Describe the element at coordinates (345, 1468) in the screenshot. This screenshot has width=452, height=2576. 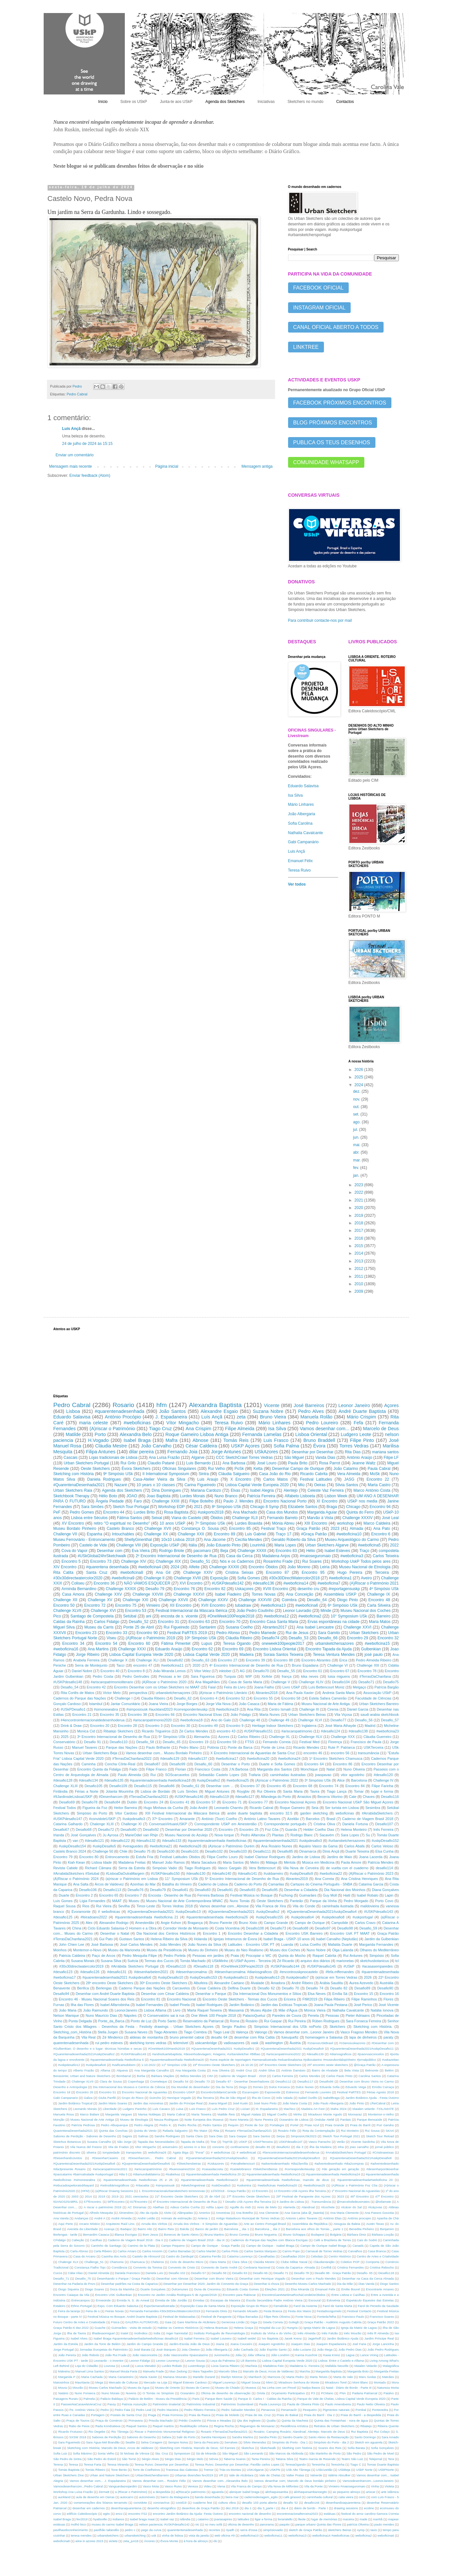
I see `João Catarino` at that location.